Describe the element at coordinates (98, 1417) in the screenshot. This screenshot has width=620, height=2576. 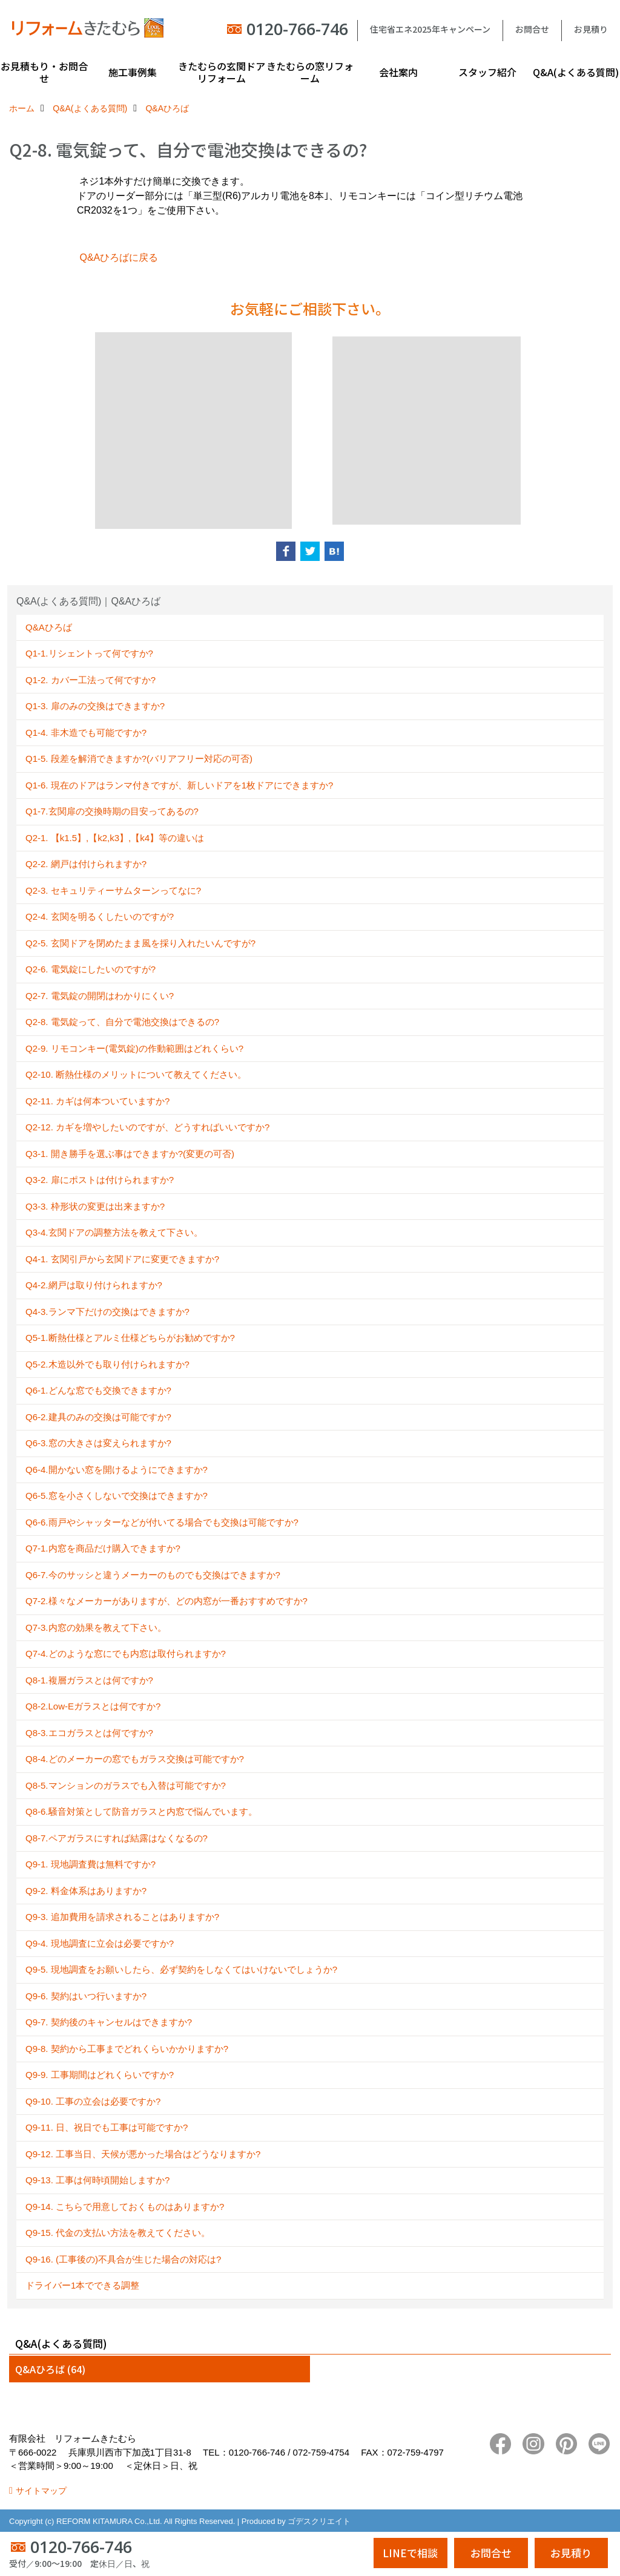
I see `Q6-2.建具のみの交換は可能ですか?` at that location.